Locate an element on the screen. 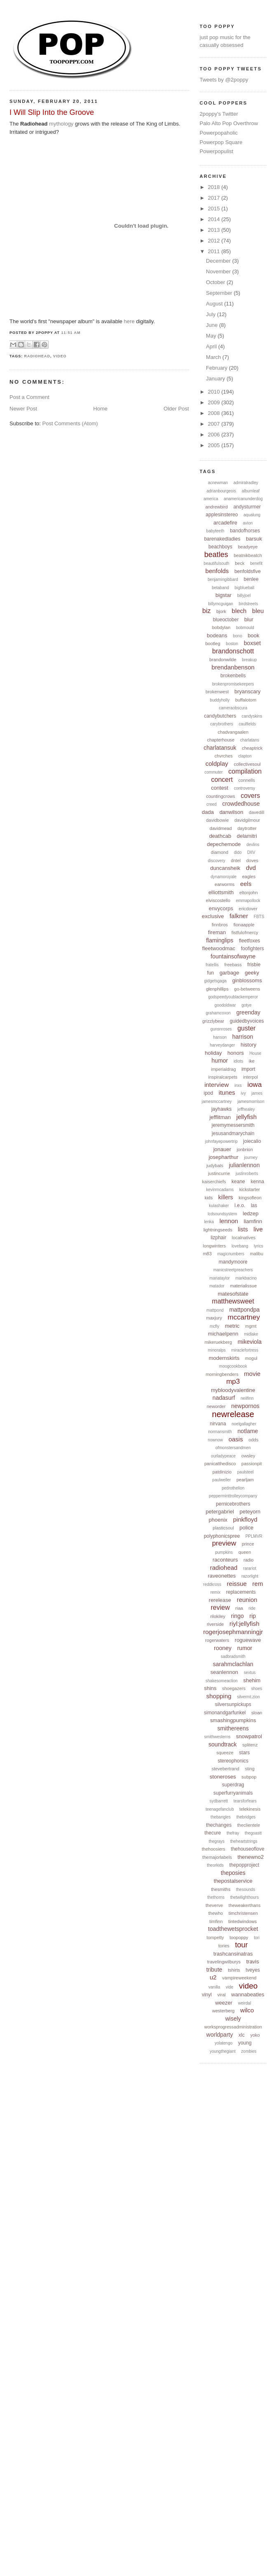 This screenshot has width=276, height=2576. garbage is located at coordinates (229, 973).